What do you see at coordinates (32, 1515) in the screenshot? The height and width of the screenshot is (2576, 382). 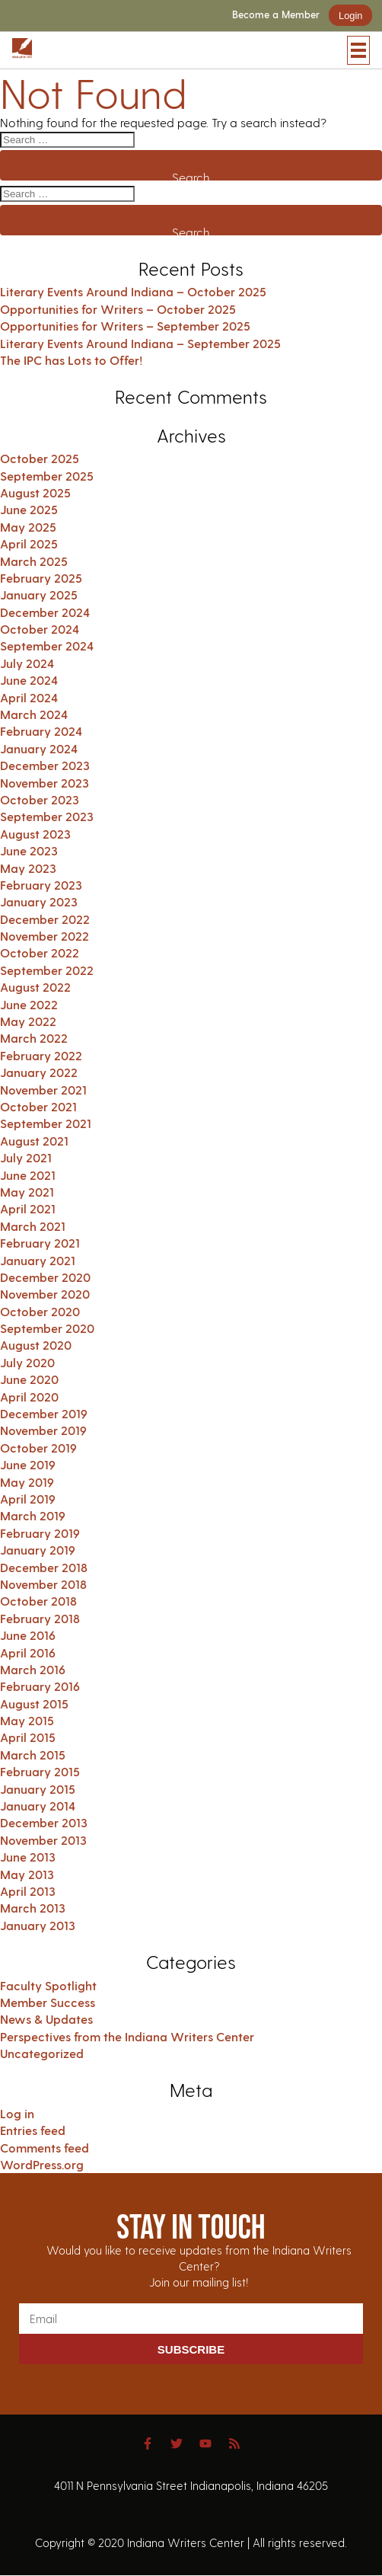 I see `March 2019` at bounding box center [32, 1515].